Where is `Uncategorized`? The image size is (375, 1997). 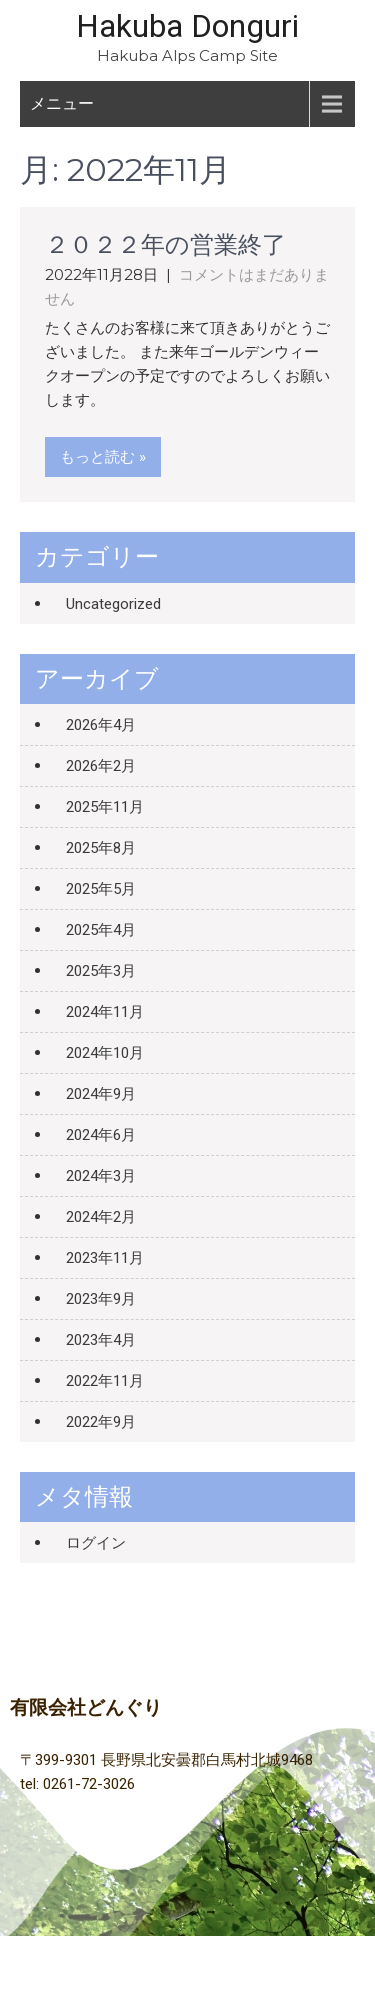 Uncategorized is located at coordinates (113, 604).